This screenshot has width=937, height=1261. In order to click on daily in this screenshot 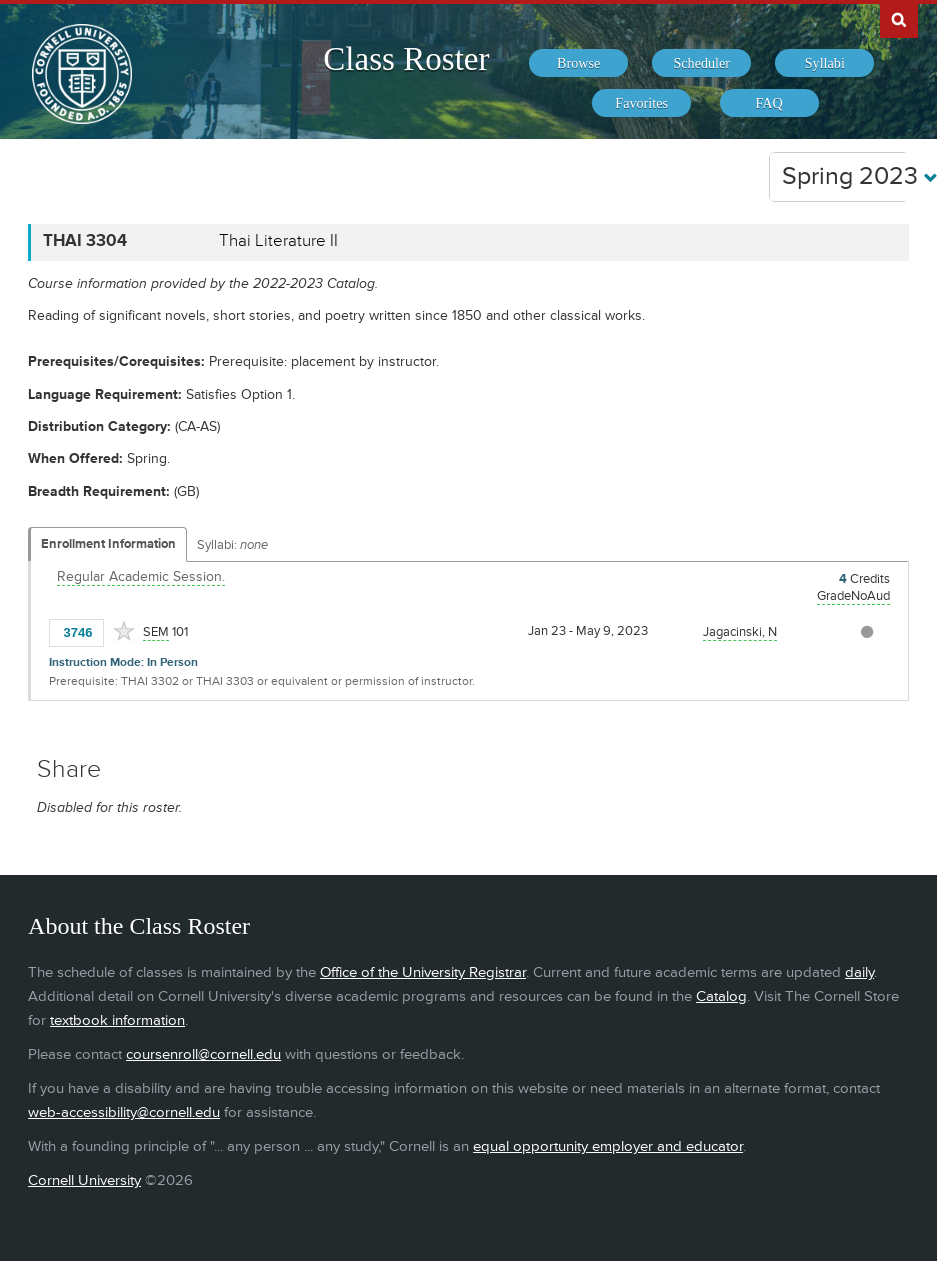, I will do `click(859, 972)`.